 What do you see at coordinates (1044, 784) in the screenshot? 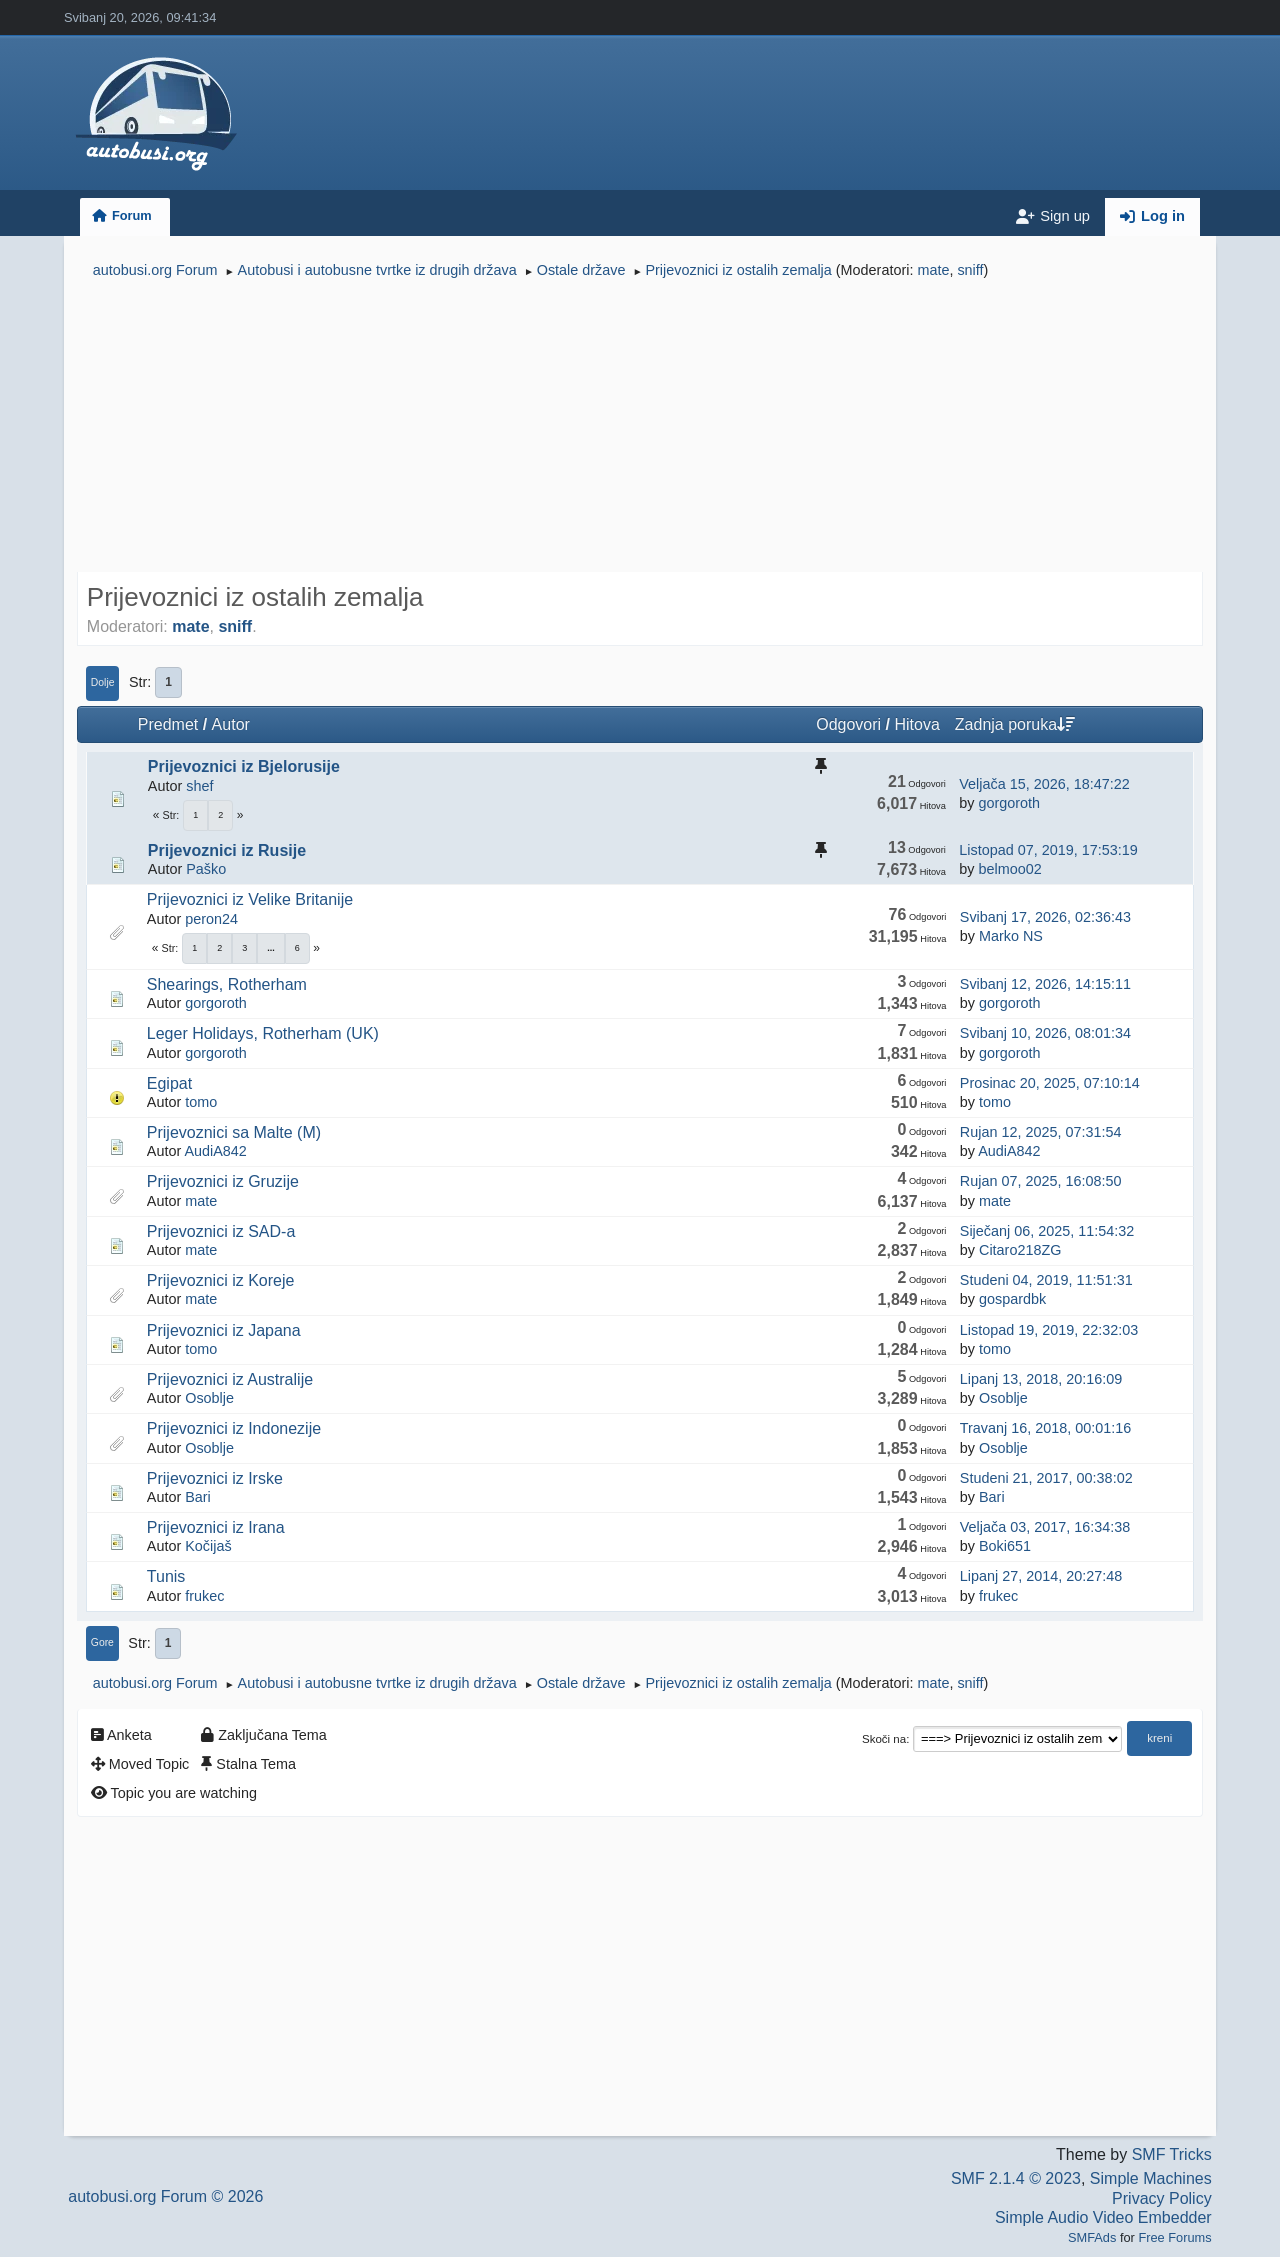
I see `Veljača 15, 2026, 18:47:22` at bounding box center [1044, 784].